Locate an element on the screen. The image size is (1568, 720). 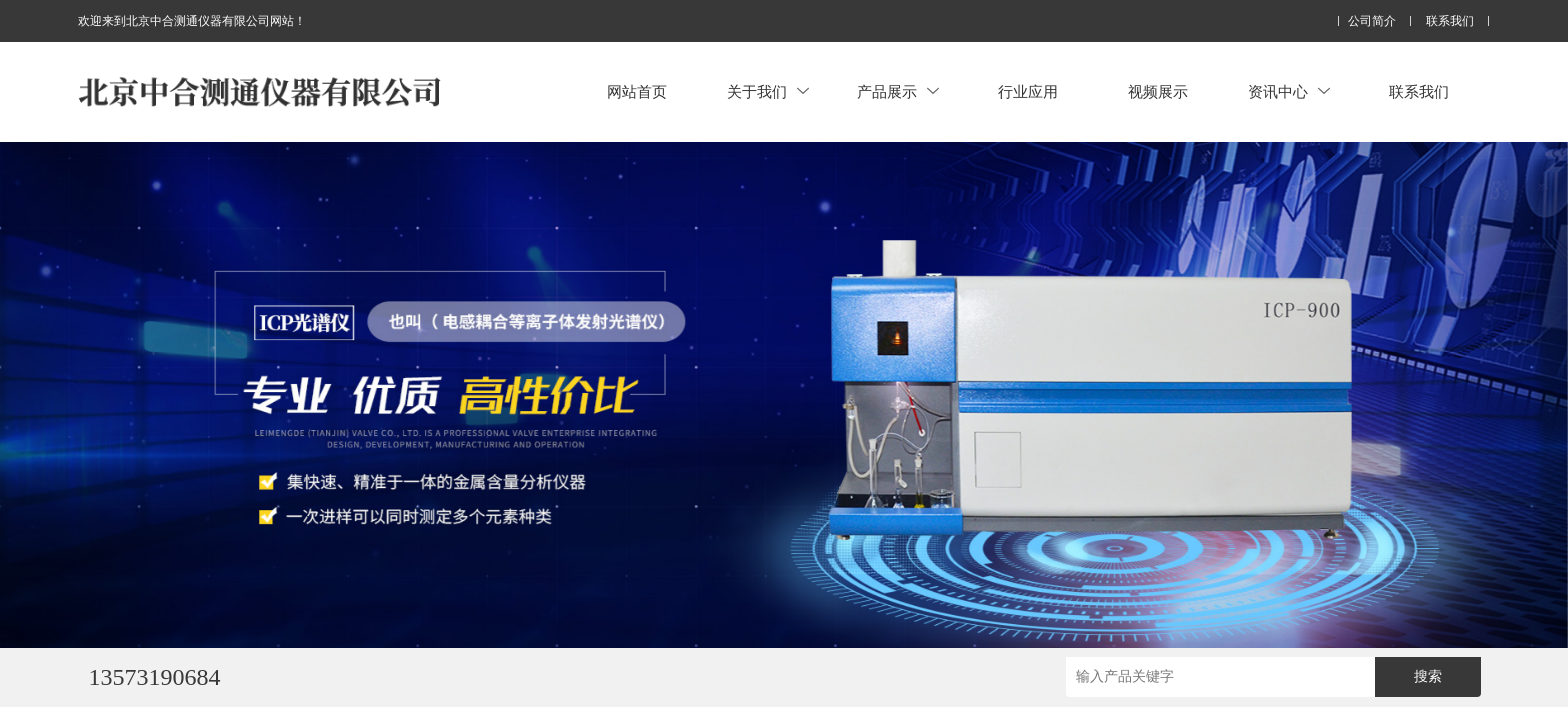
视频展示 is located at coordinates (1158, 91).